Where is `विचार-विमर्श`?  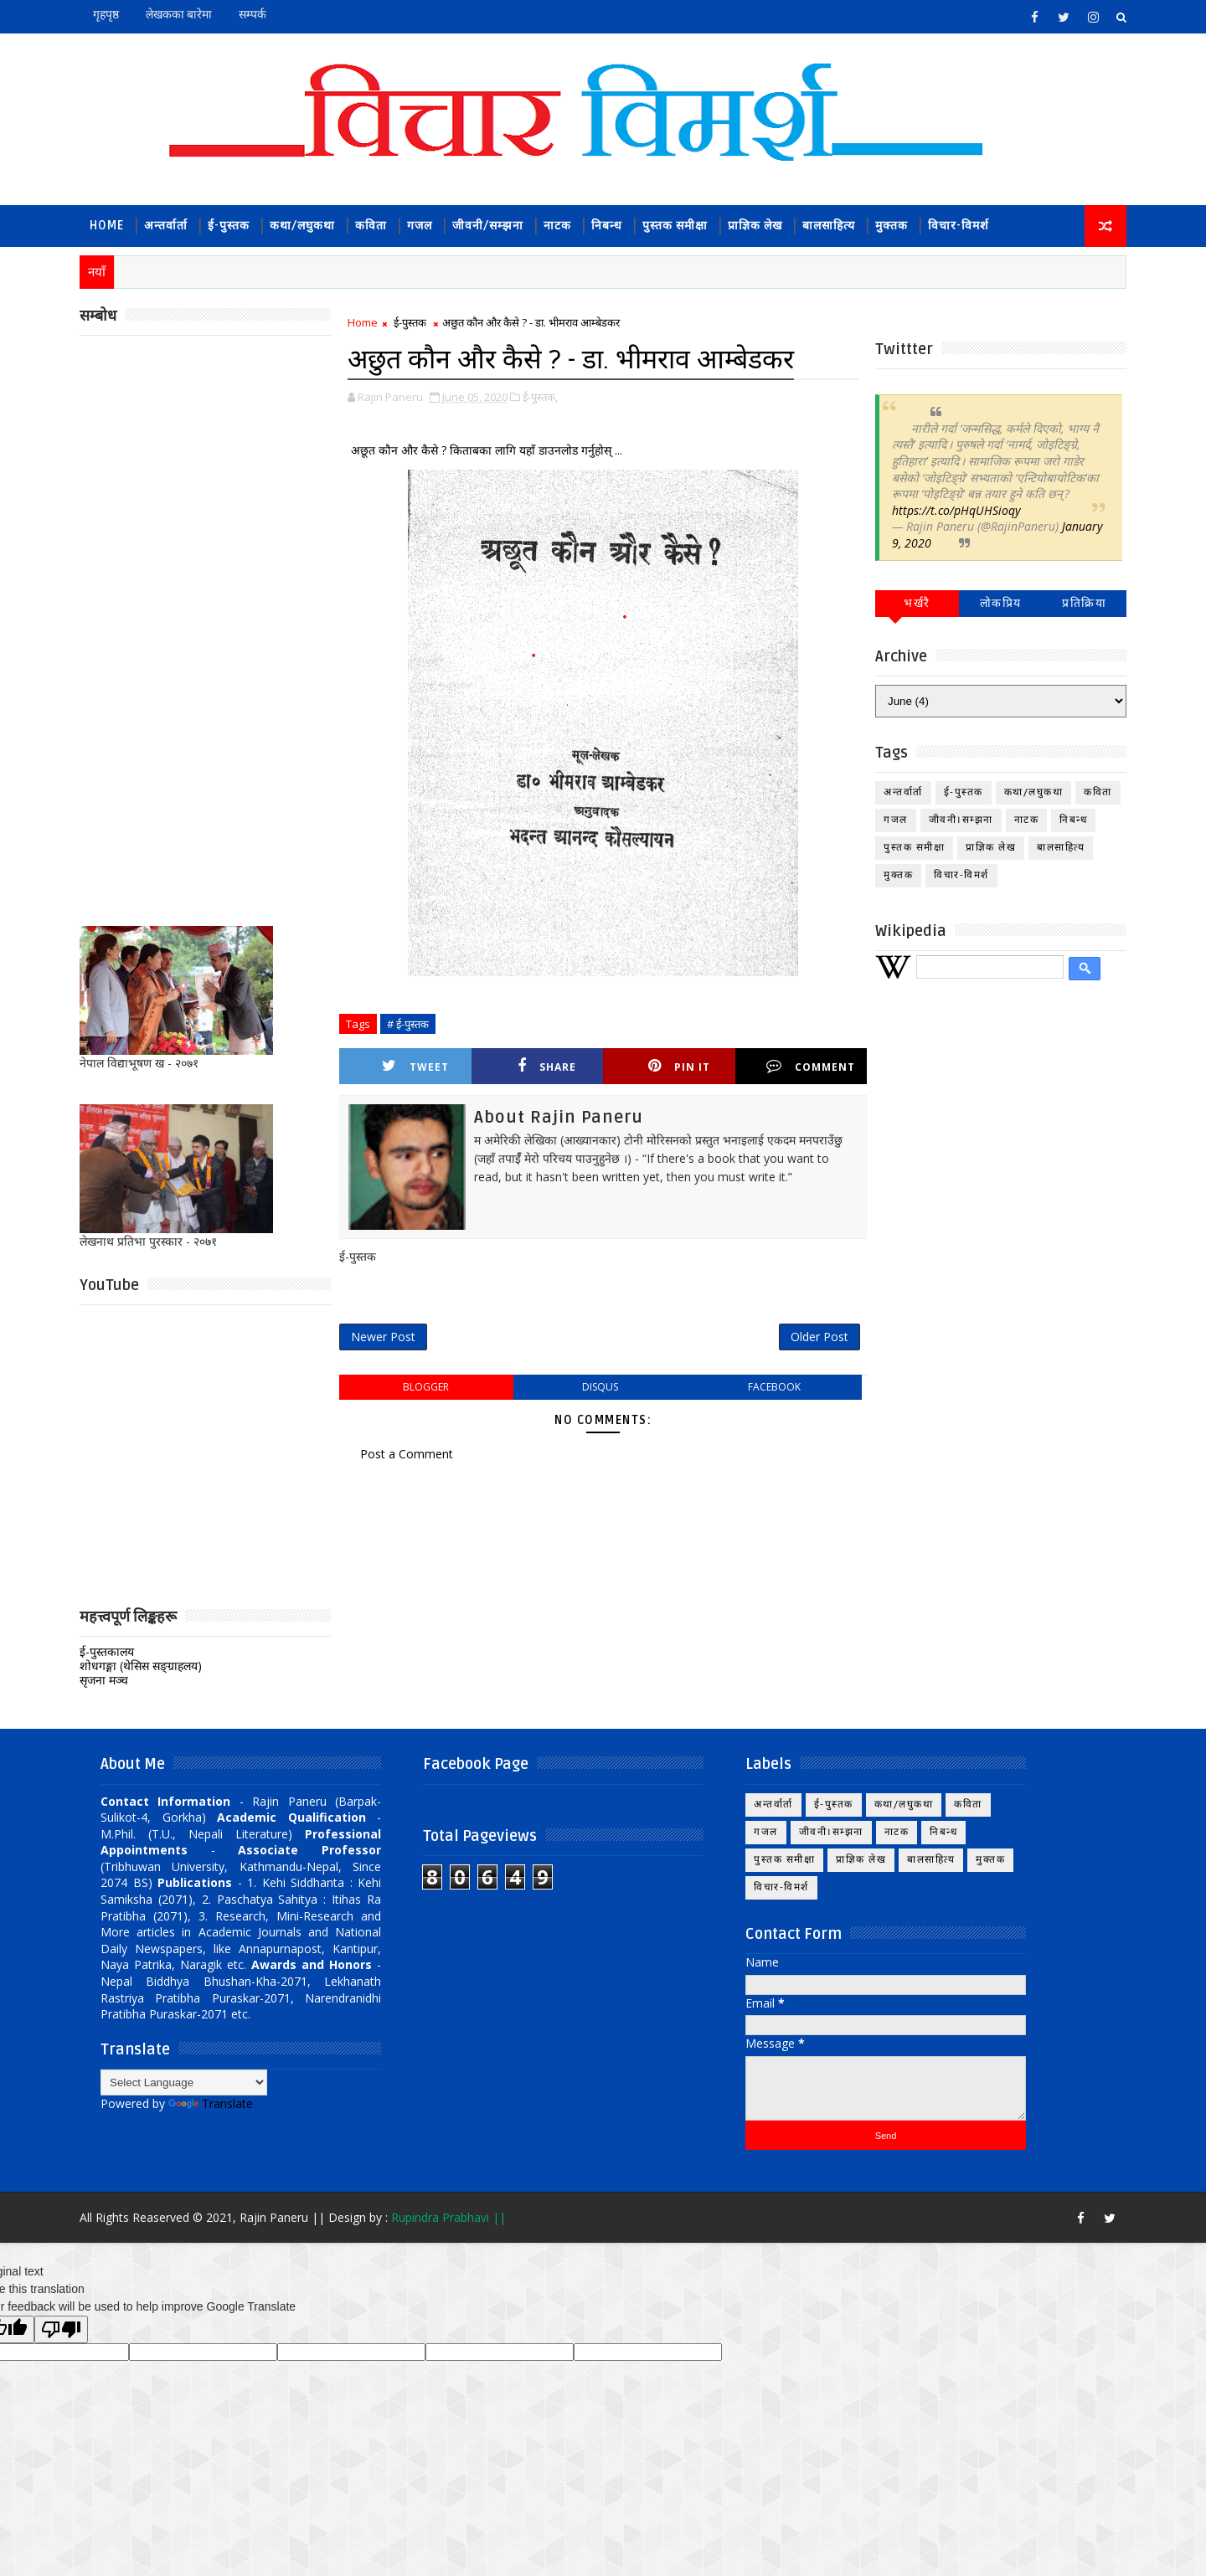
विचार-विमर्श is located at coordinates (958, 226).